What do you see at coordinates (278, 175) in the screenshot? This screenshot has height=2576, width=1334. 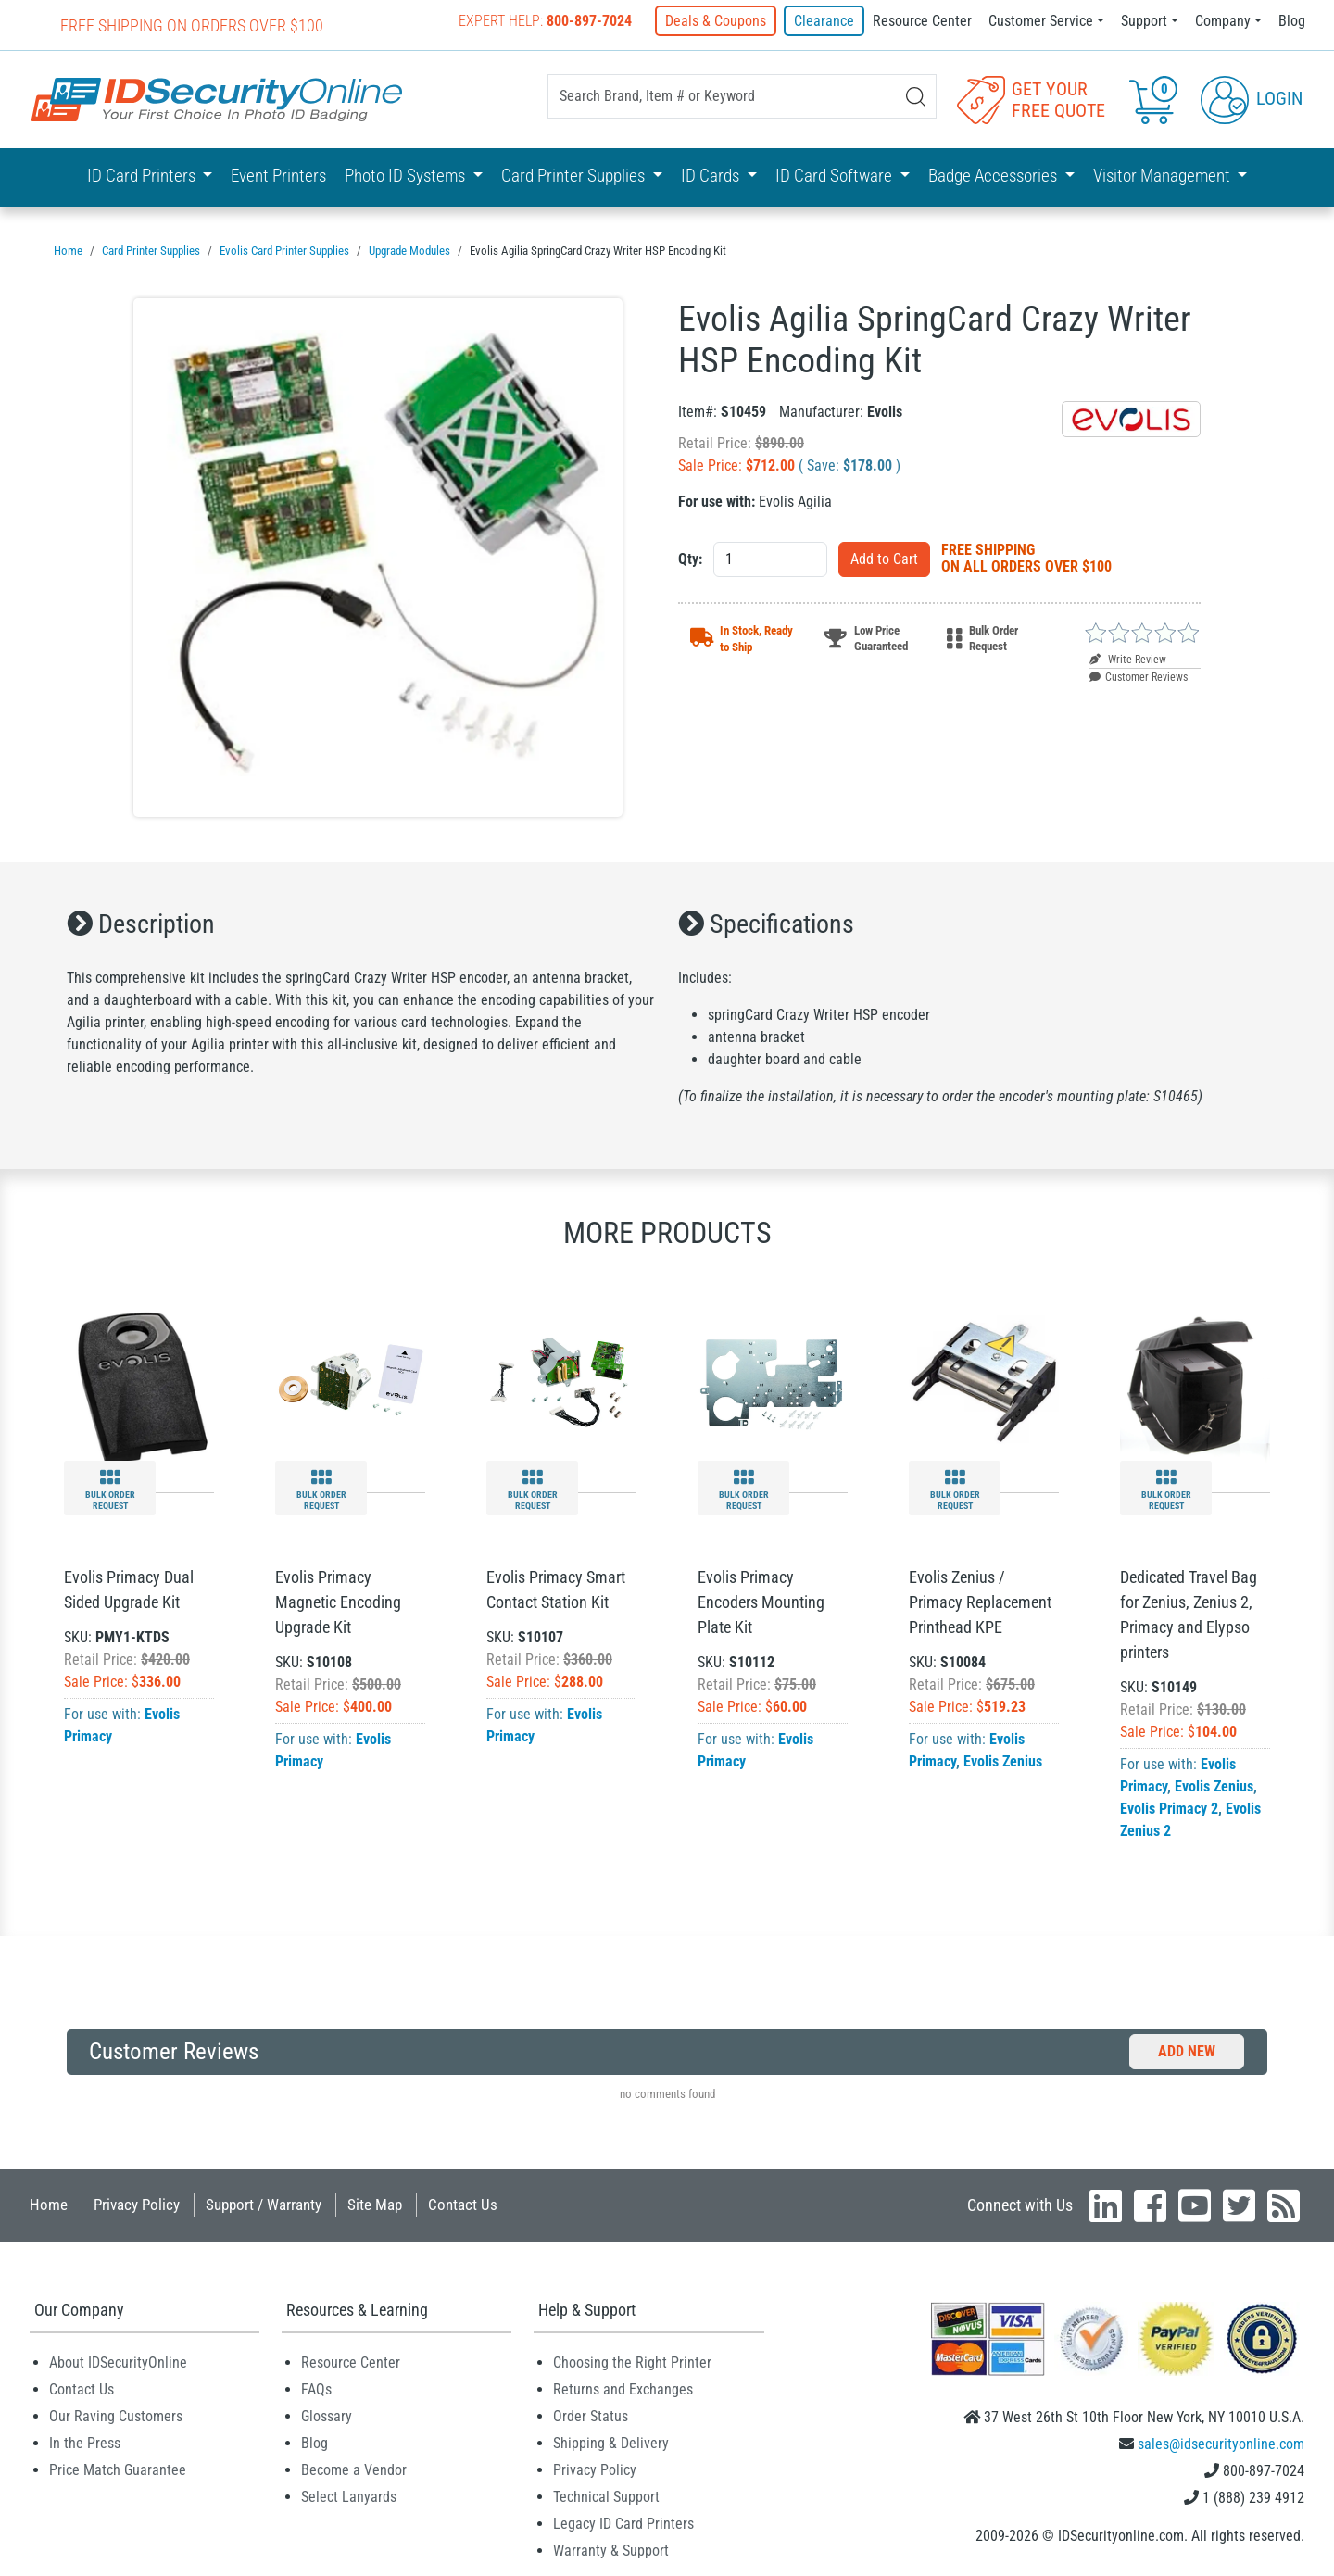 I see `Event Printers` at bounding box center [278, 175].